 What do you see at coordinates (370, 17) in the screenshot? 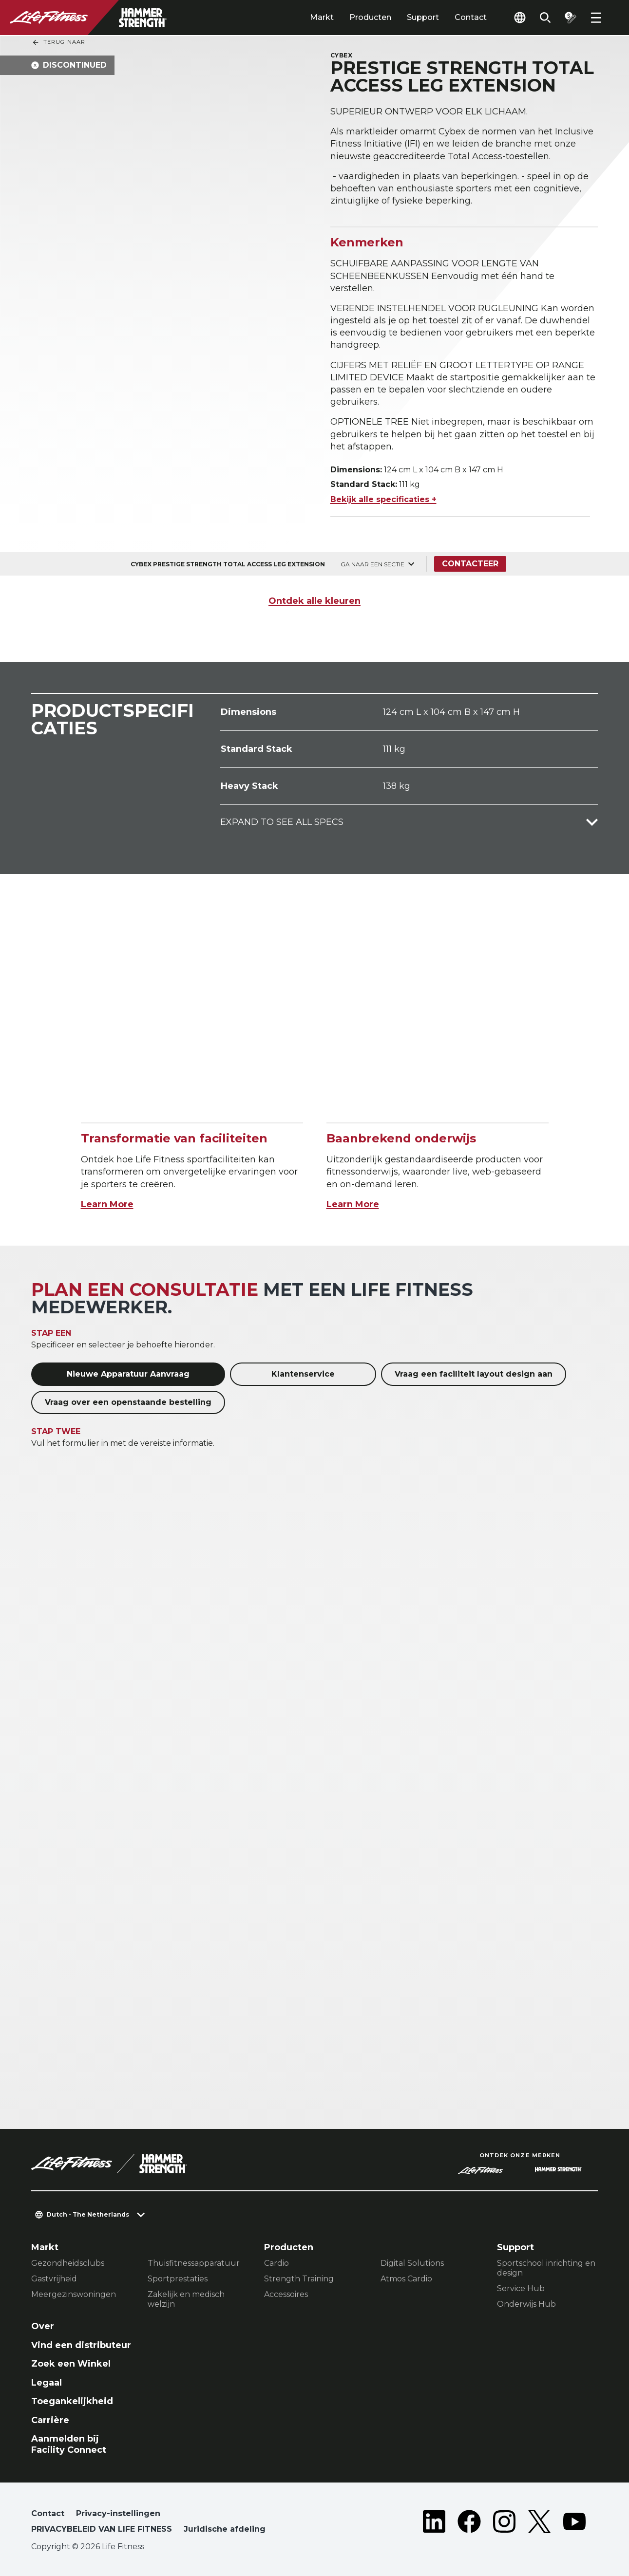
I see `Producten [tab]` at bounding box center [370, 17].